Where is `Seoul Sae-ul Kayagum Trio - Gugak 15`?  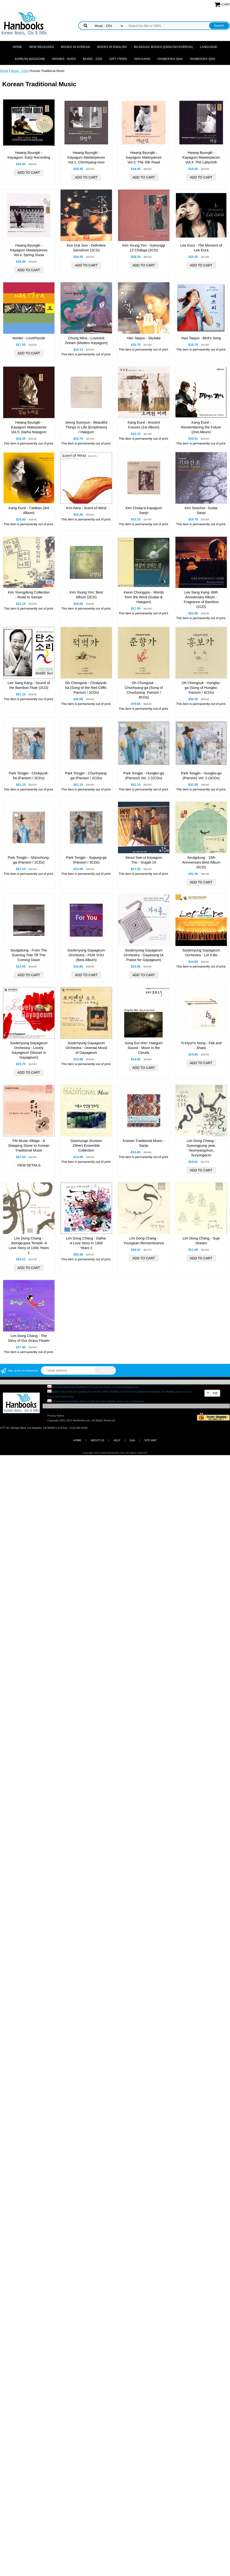
Seoul Sae-ul Kayagum Trio - Gugak 15 is located at coordinates (143, 859).